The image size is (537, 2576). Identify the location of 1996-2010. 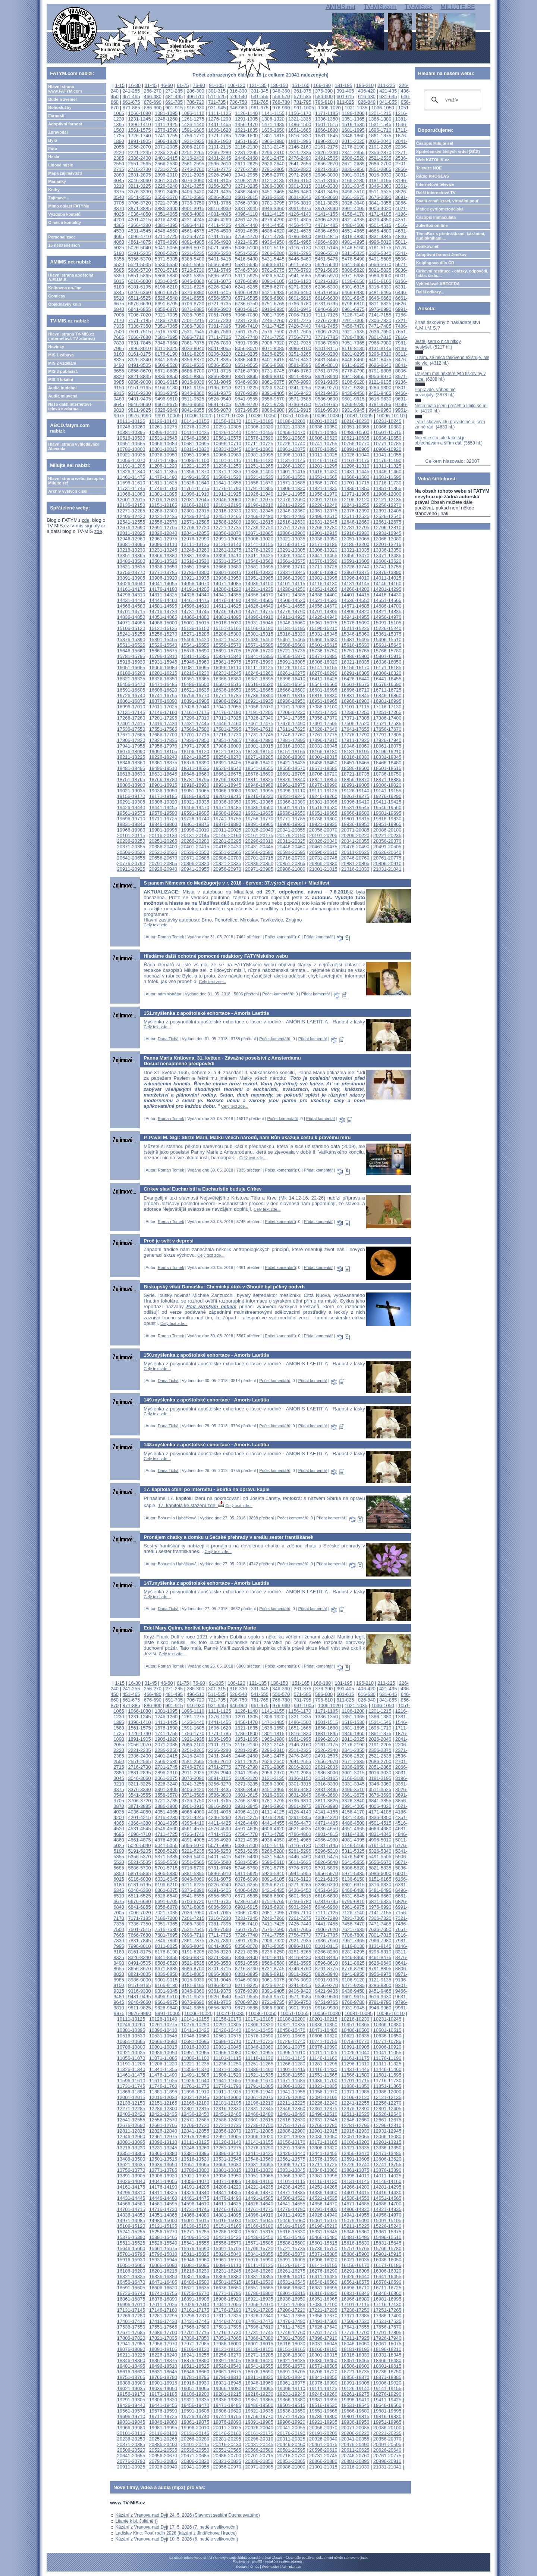
(326, 141).